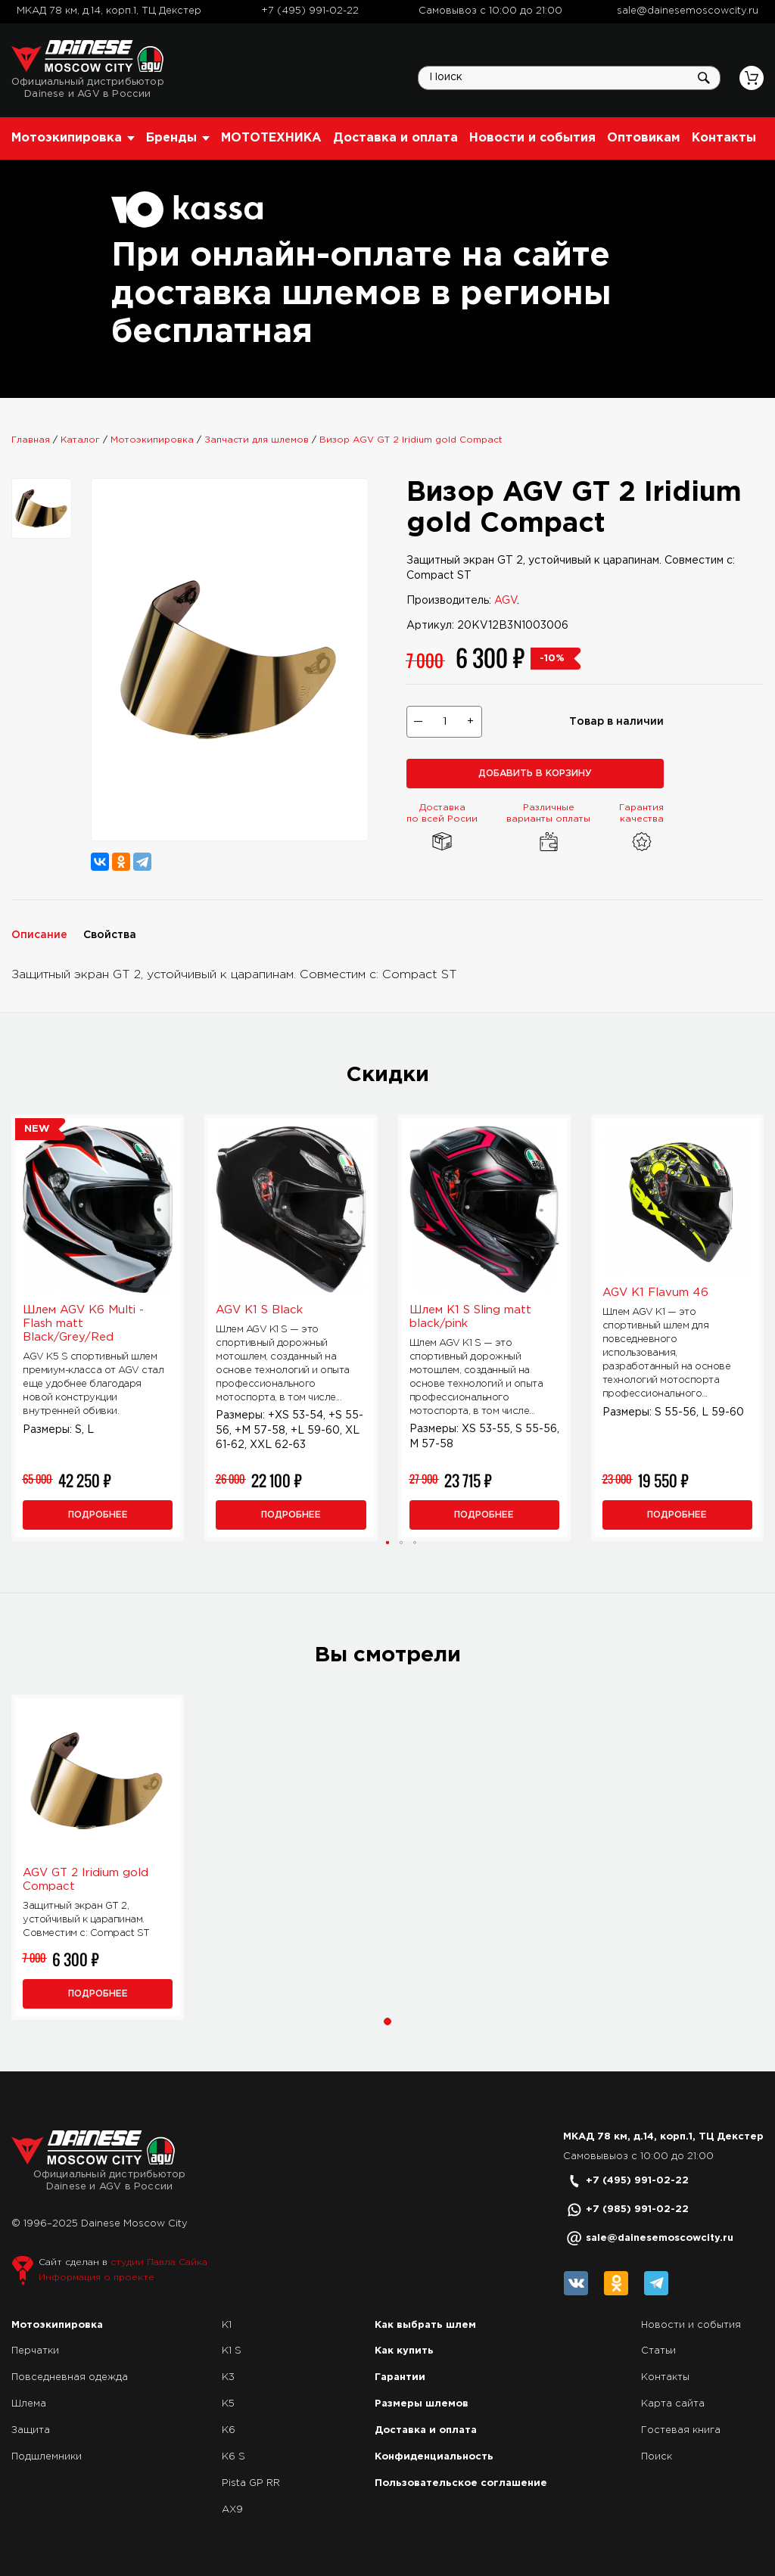 This screenshot has height=2576, width=775. I want to click on [button], so click(387, 1542).